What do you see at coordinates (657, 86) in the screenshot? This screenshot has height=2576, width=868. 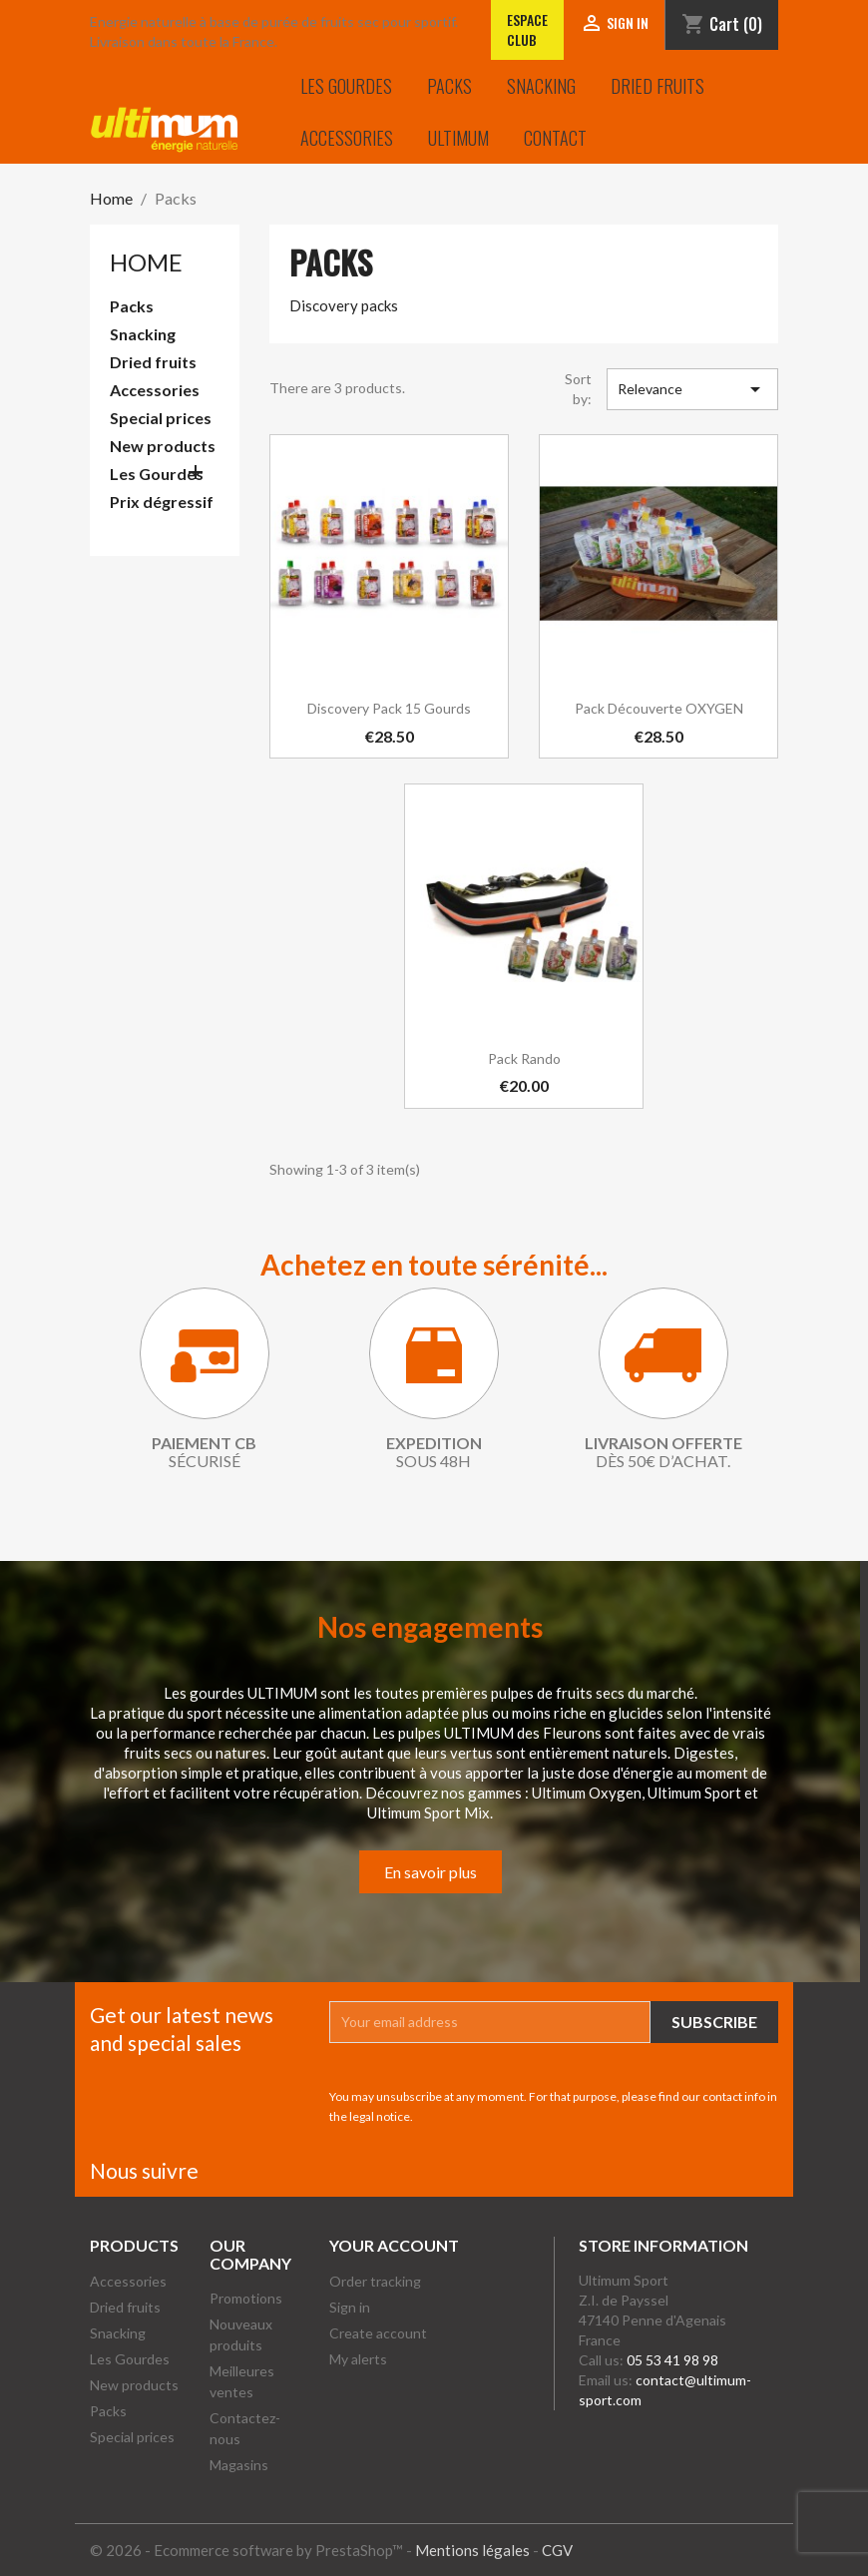 I see `Dried fruits` at bounding box center [657, 86].